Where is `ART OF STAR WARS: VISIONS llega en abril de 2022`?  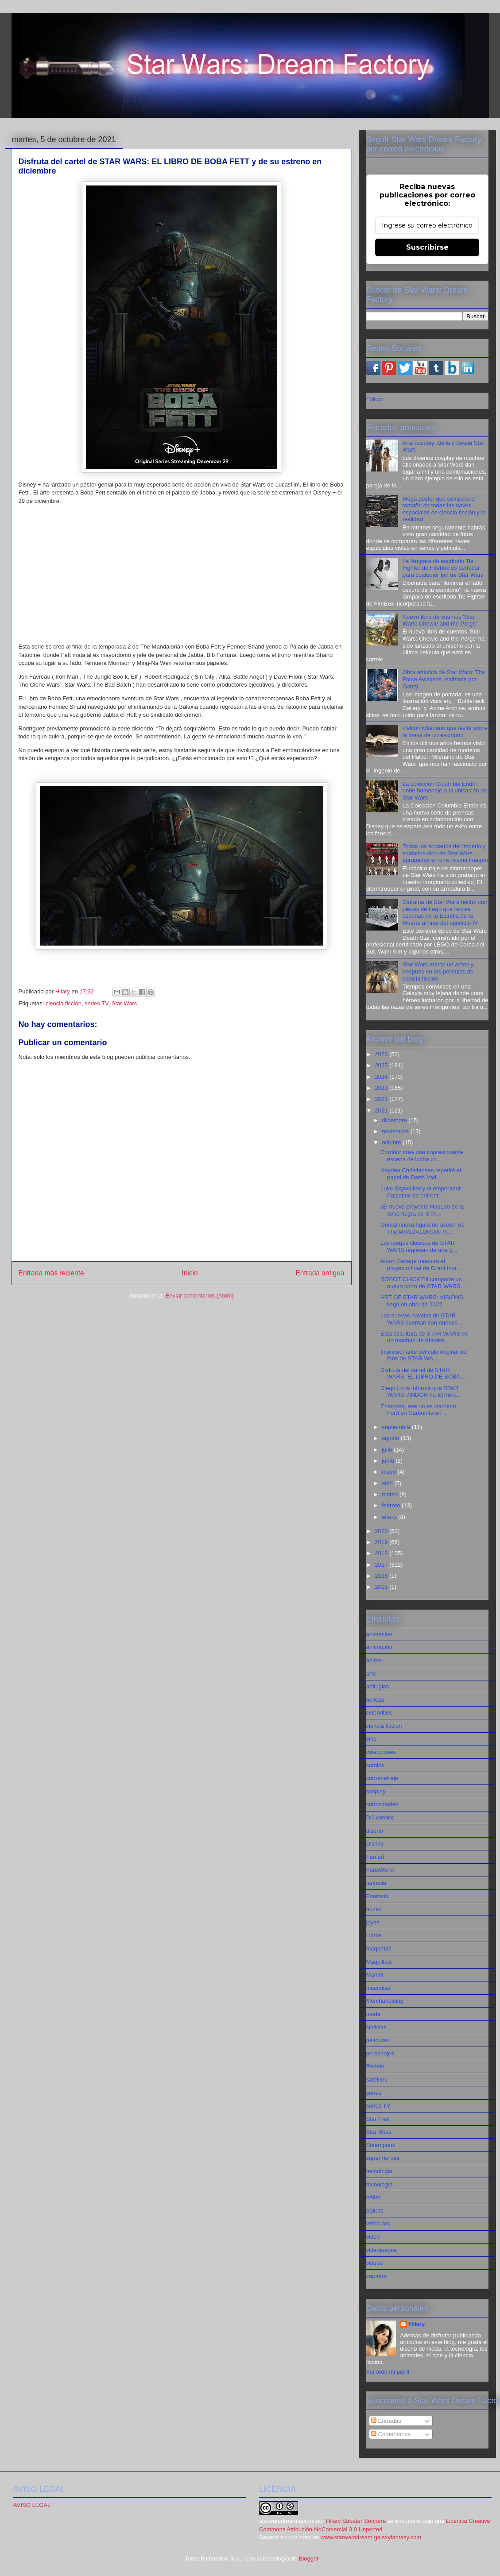
ART OF STAR WARS: VISIONS llega en abril de 2022 is located at coordinates (421, 1301).